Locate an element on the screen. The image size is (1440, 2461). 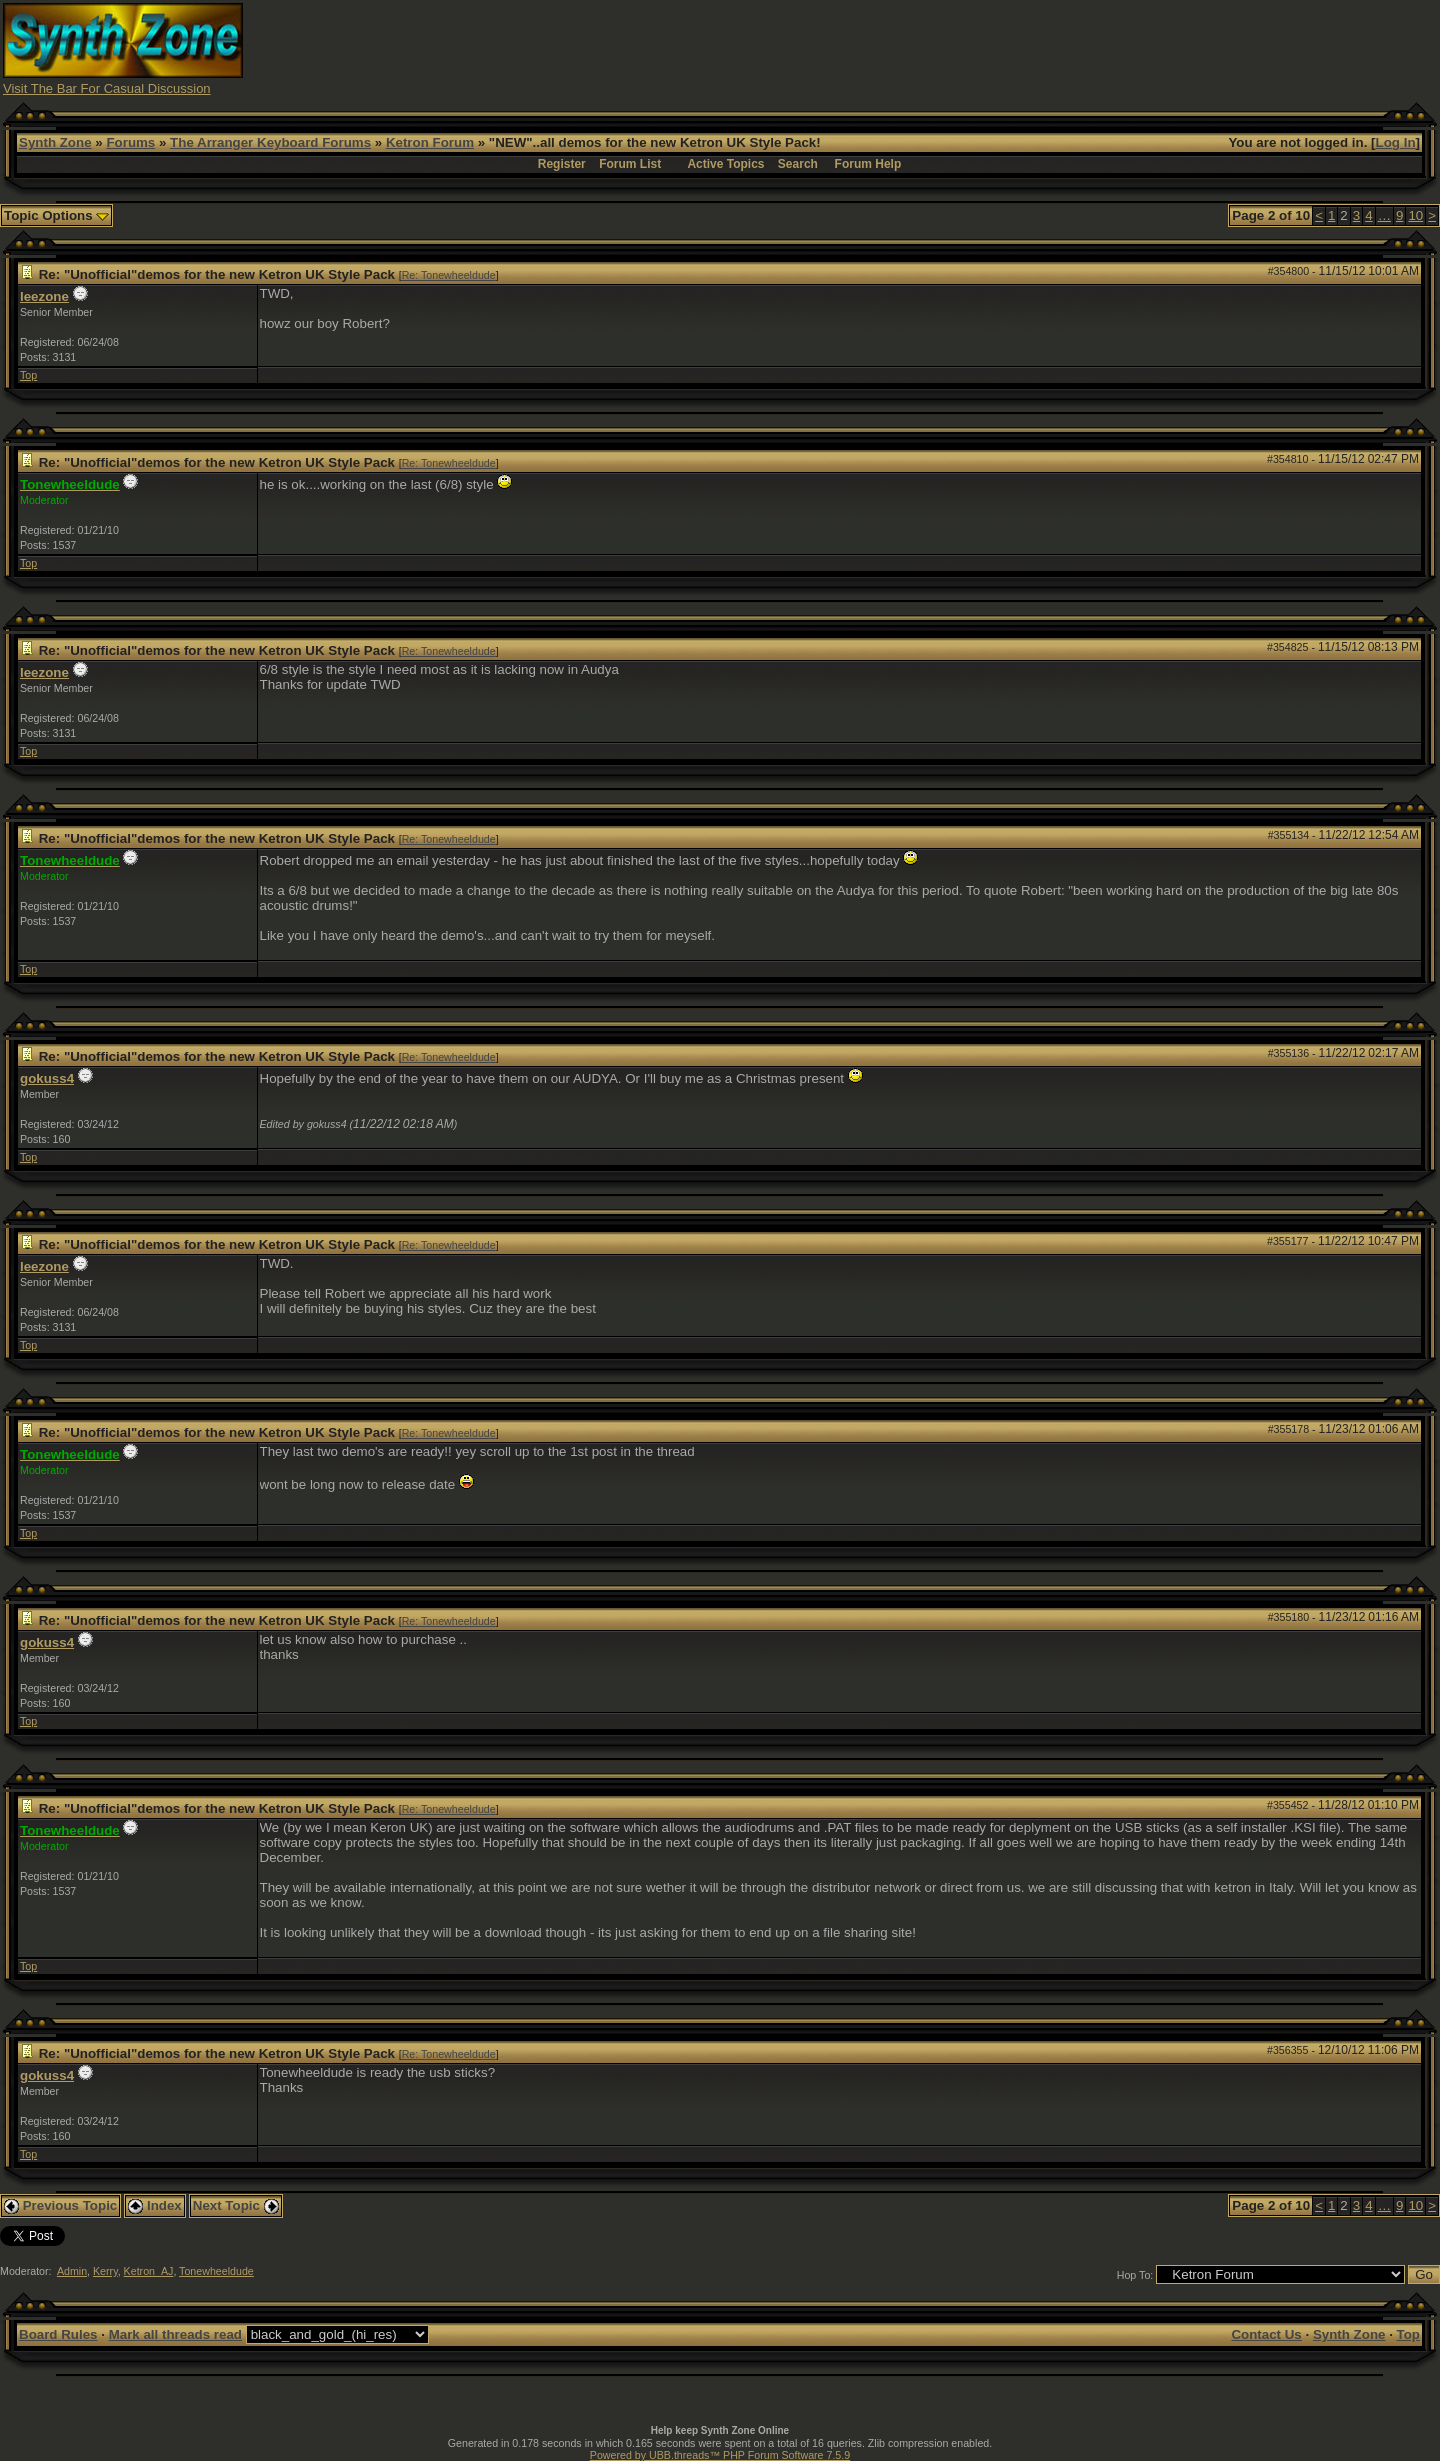
Index is located at coordinates (155, 2205).